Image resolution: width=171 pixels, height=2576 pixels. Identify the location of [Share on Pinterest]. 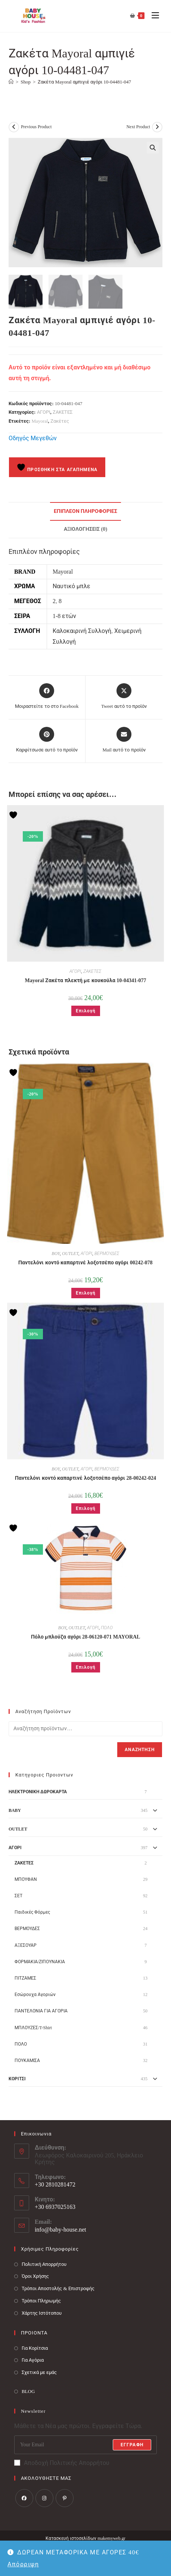
(47, 740).